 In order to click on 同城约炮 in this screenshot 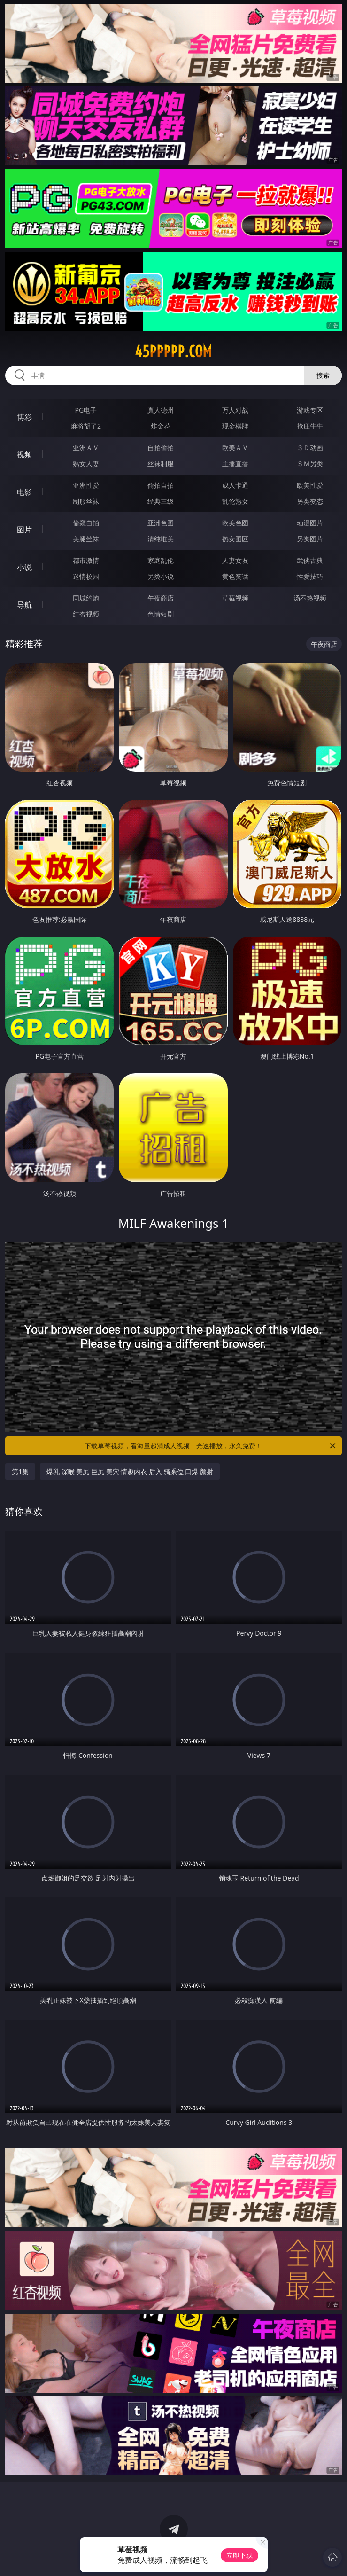, I will do `click(86, 597)`.